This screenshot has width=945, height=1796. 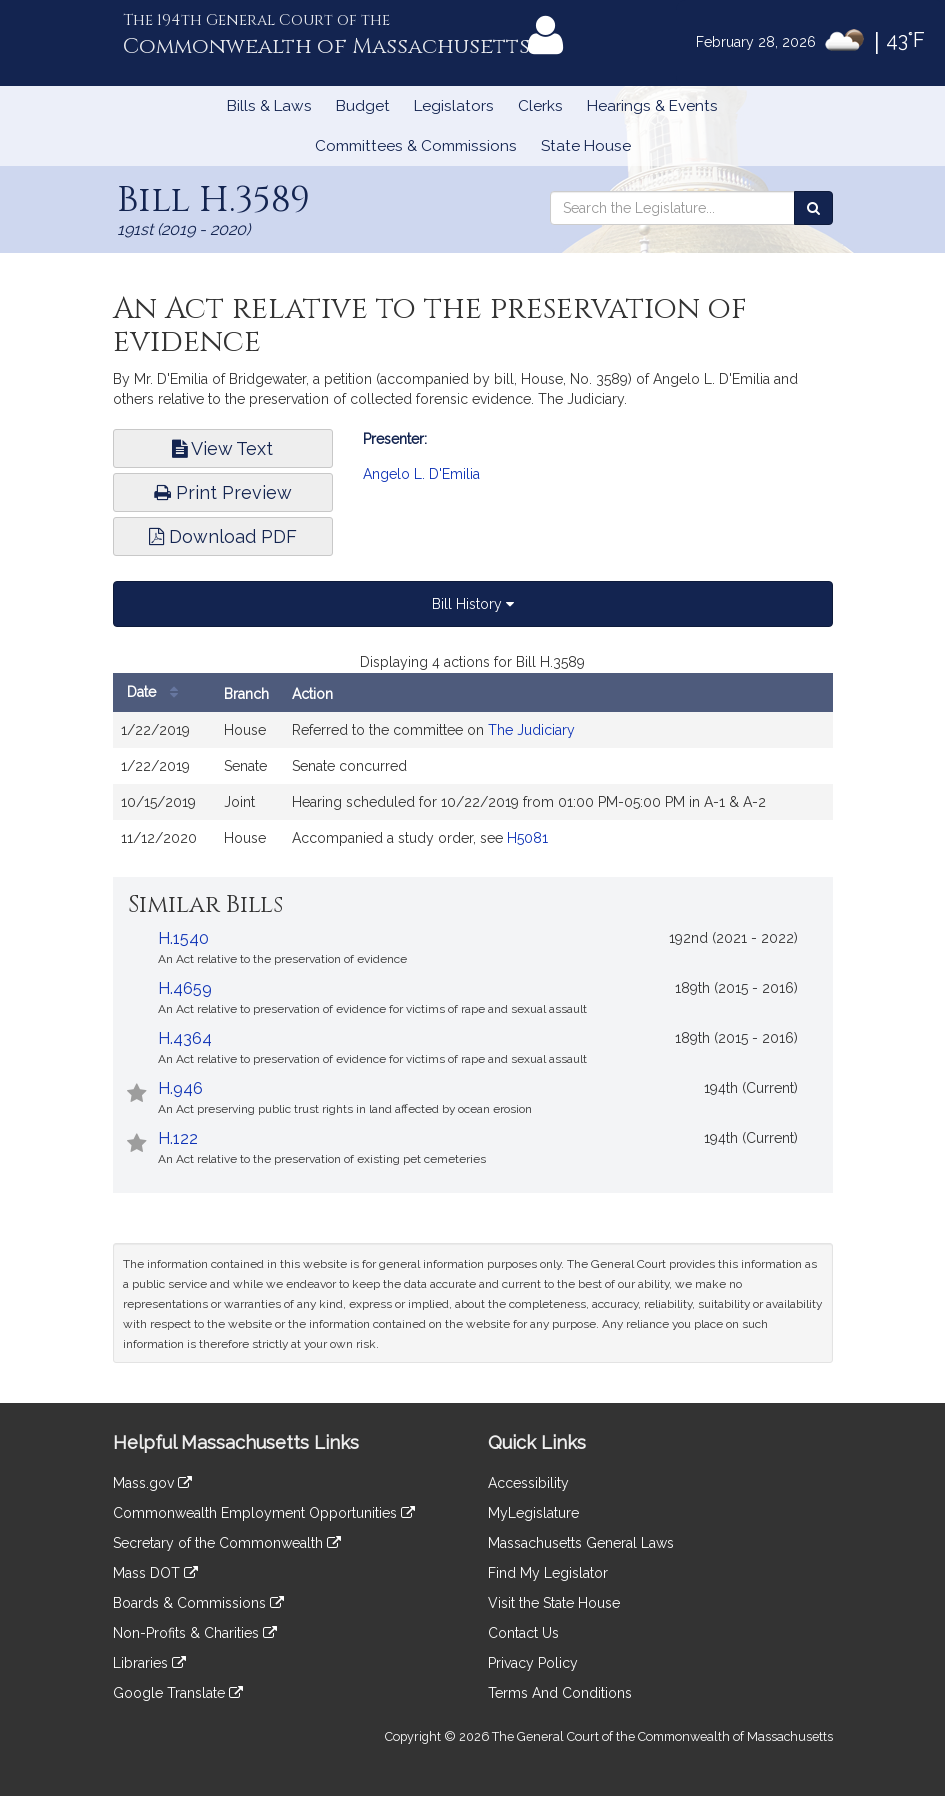 What do you see at coordinates (554, 1603) in the screenshot?
I see `Visit the State House` at bounding box center [554, 1603].